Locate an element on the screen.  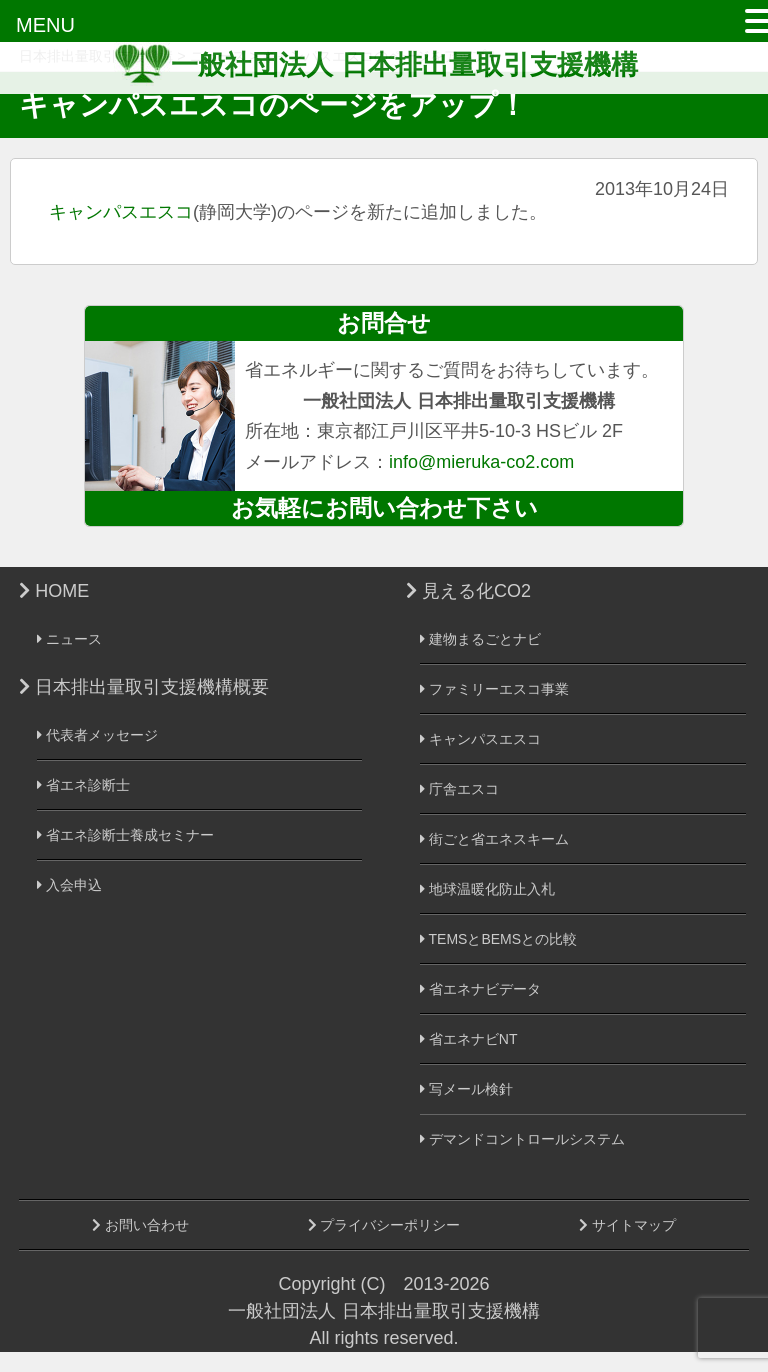
info@mieruka-co2.com is located at coordinates (481, 462).